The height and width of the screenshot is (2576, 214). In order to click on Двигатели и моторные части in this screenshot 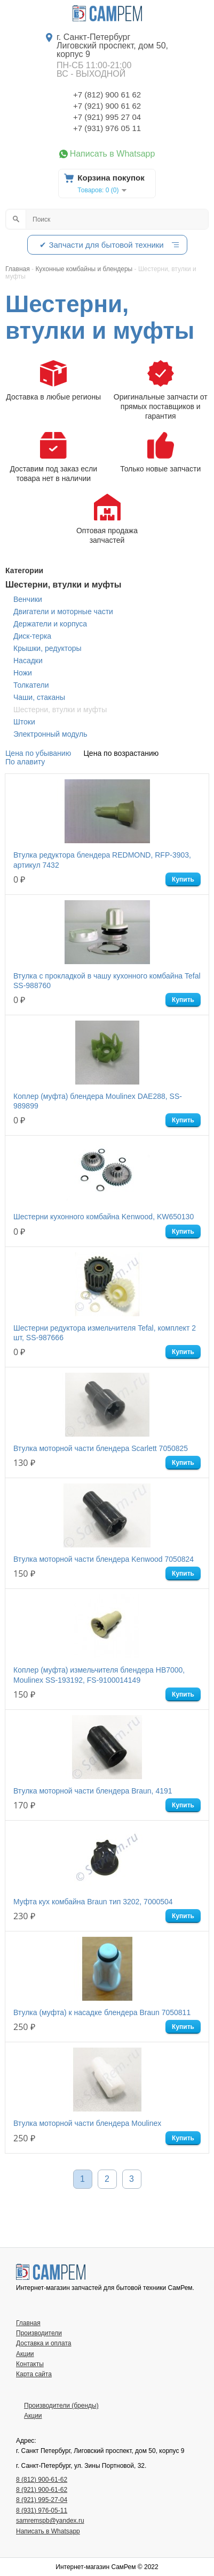, I will do `click(63, 611)`.